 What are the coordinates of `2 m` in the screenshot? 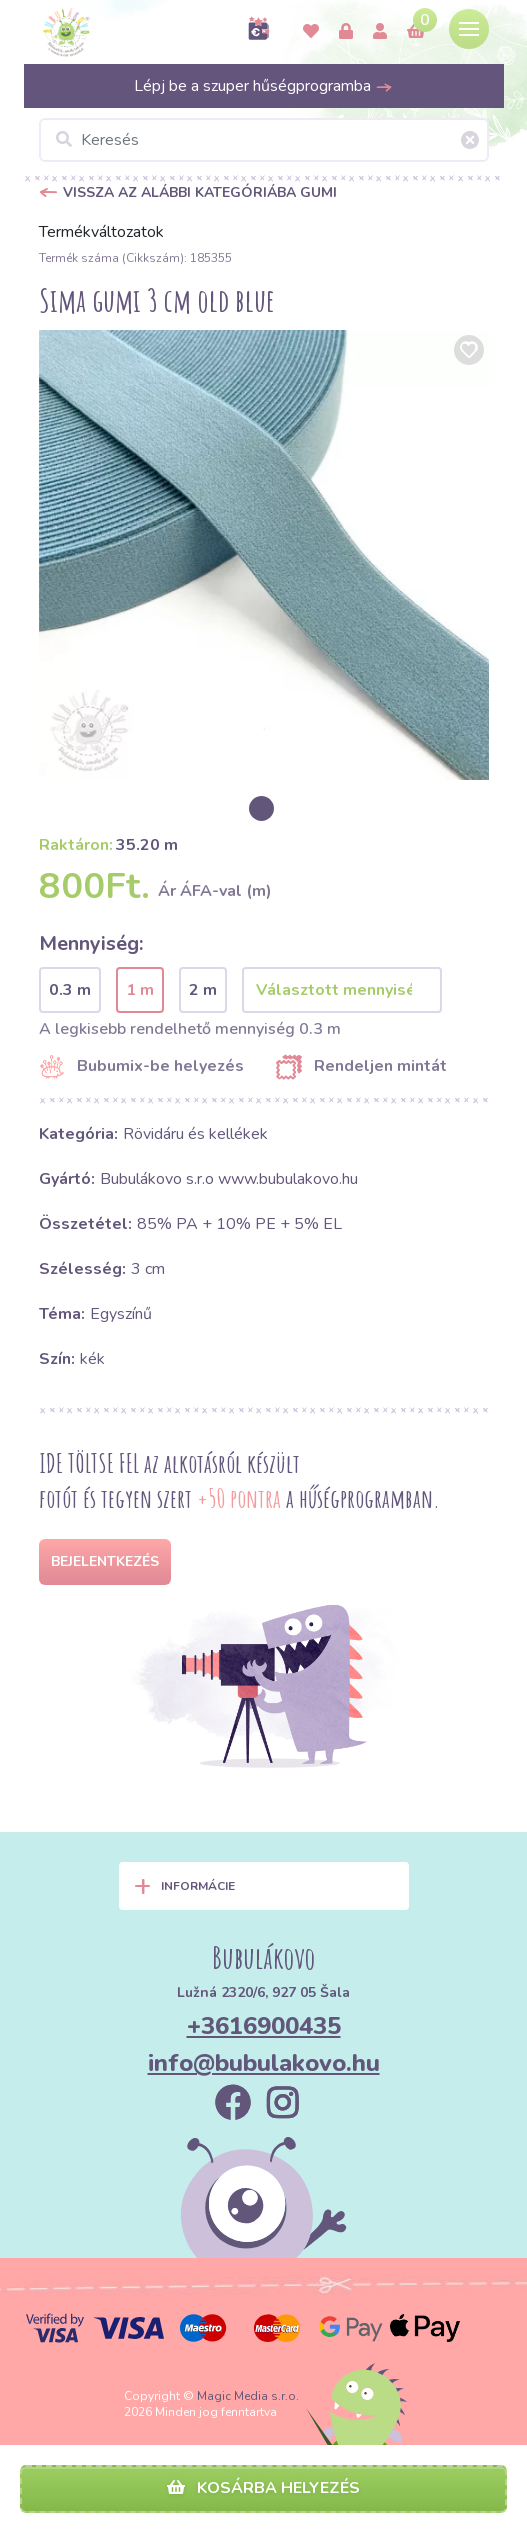 It's located at (203, 990).